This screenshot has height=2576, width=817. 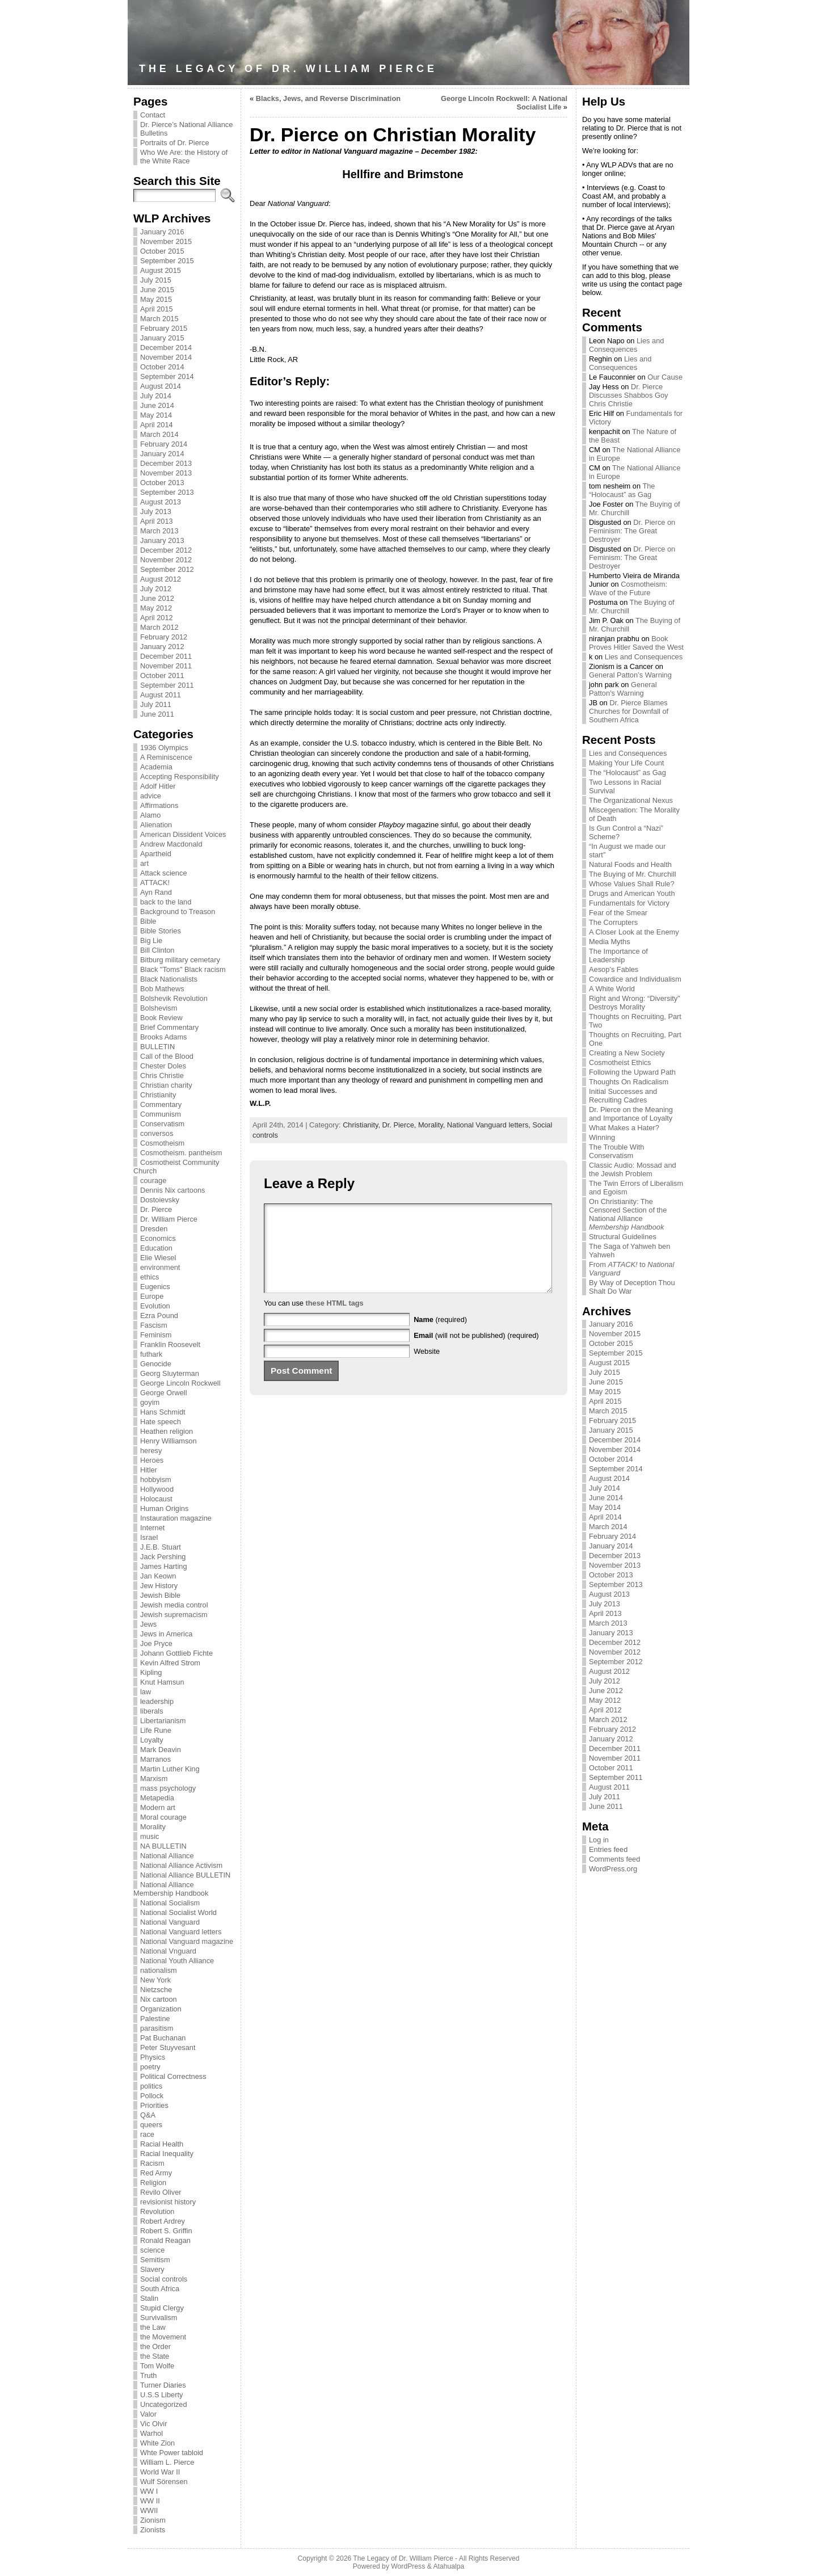 What do you see at coordinates (183, 969) in the screenshot?
I see `Black "Toms" Black racism` at bounding box center [183, 969].